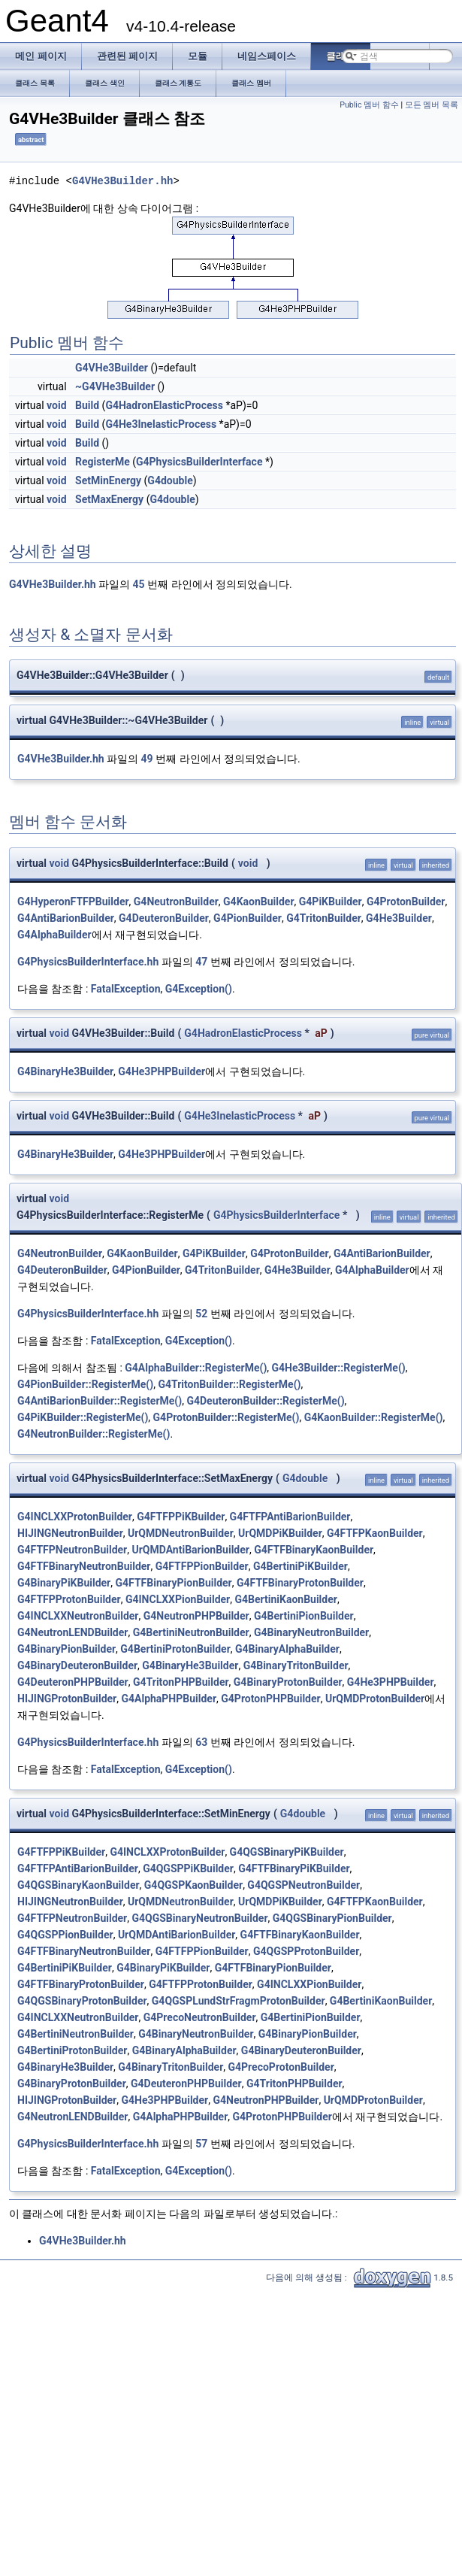  I want to click on G4PhysicsBuilderInterface, so click(199, 462).